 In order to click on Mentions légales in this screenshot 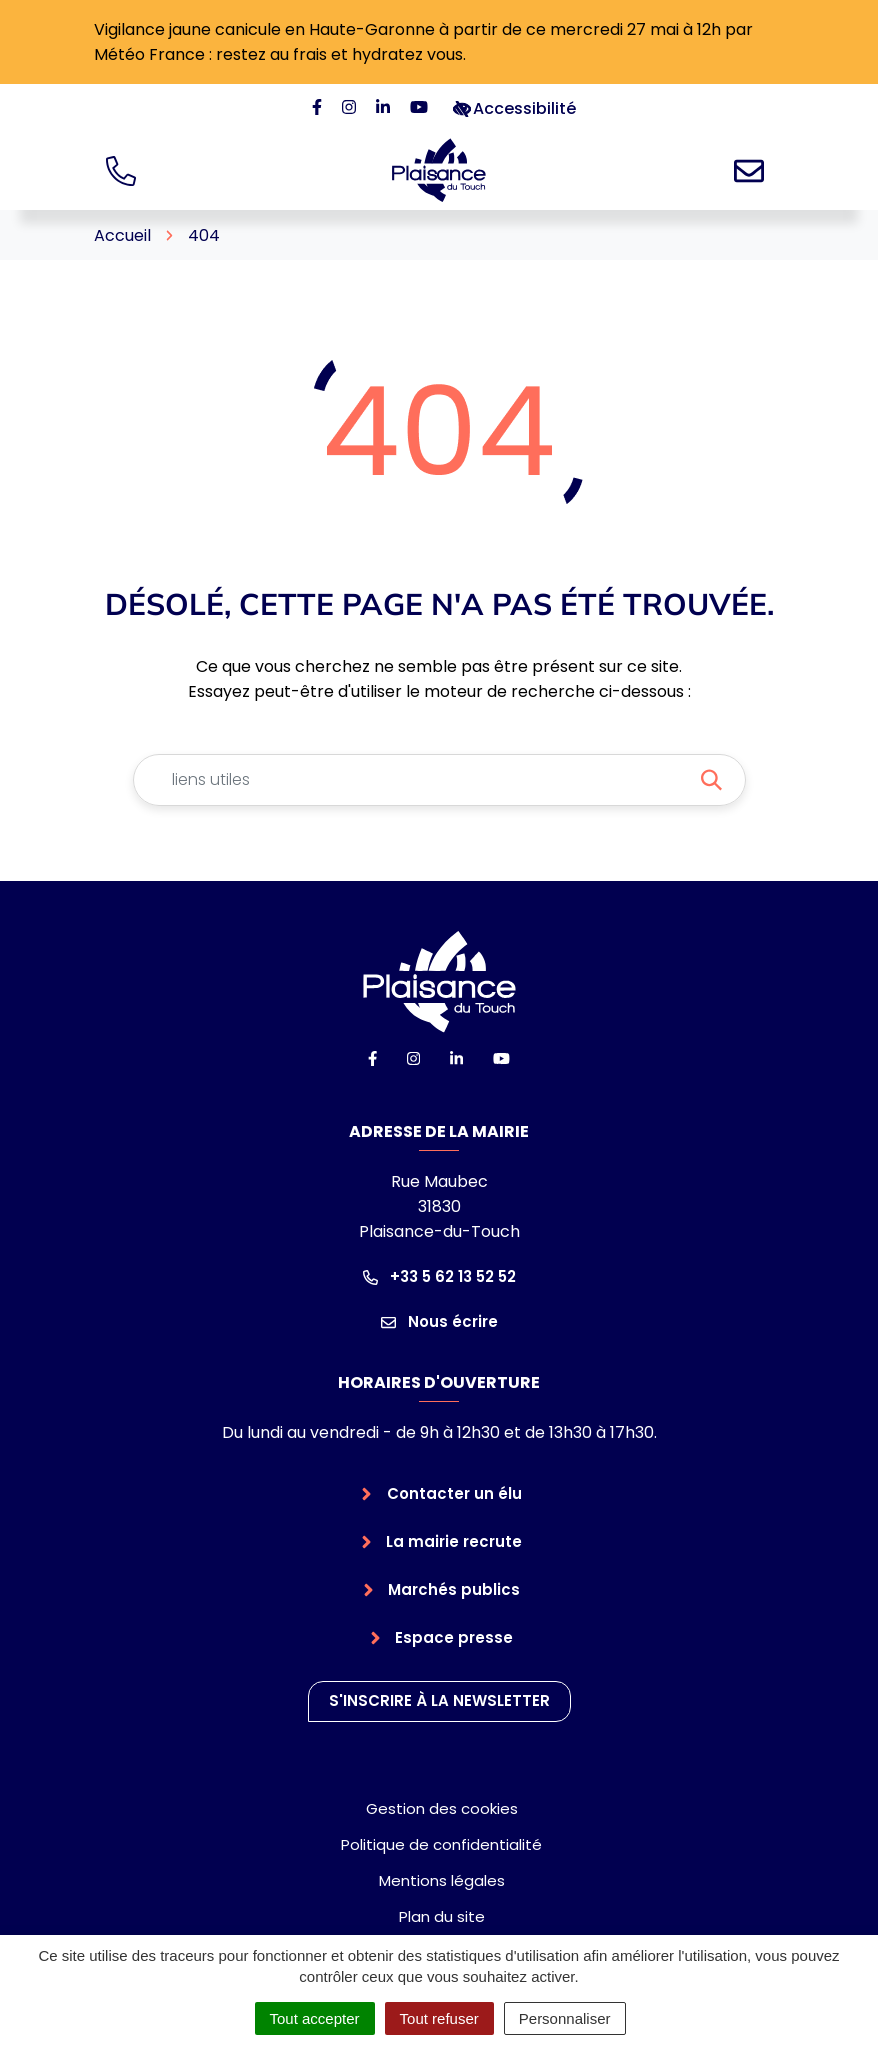, I will do `click(442, 1880)`.